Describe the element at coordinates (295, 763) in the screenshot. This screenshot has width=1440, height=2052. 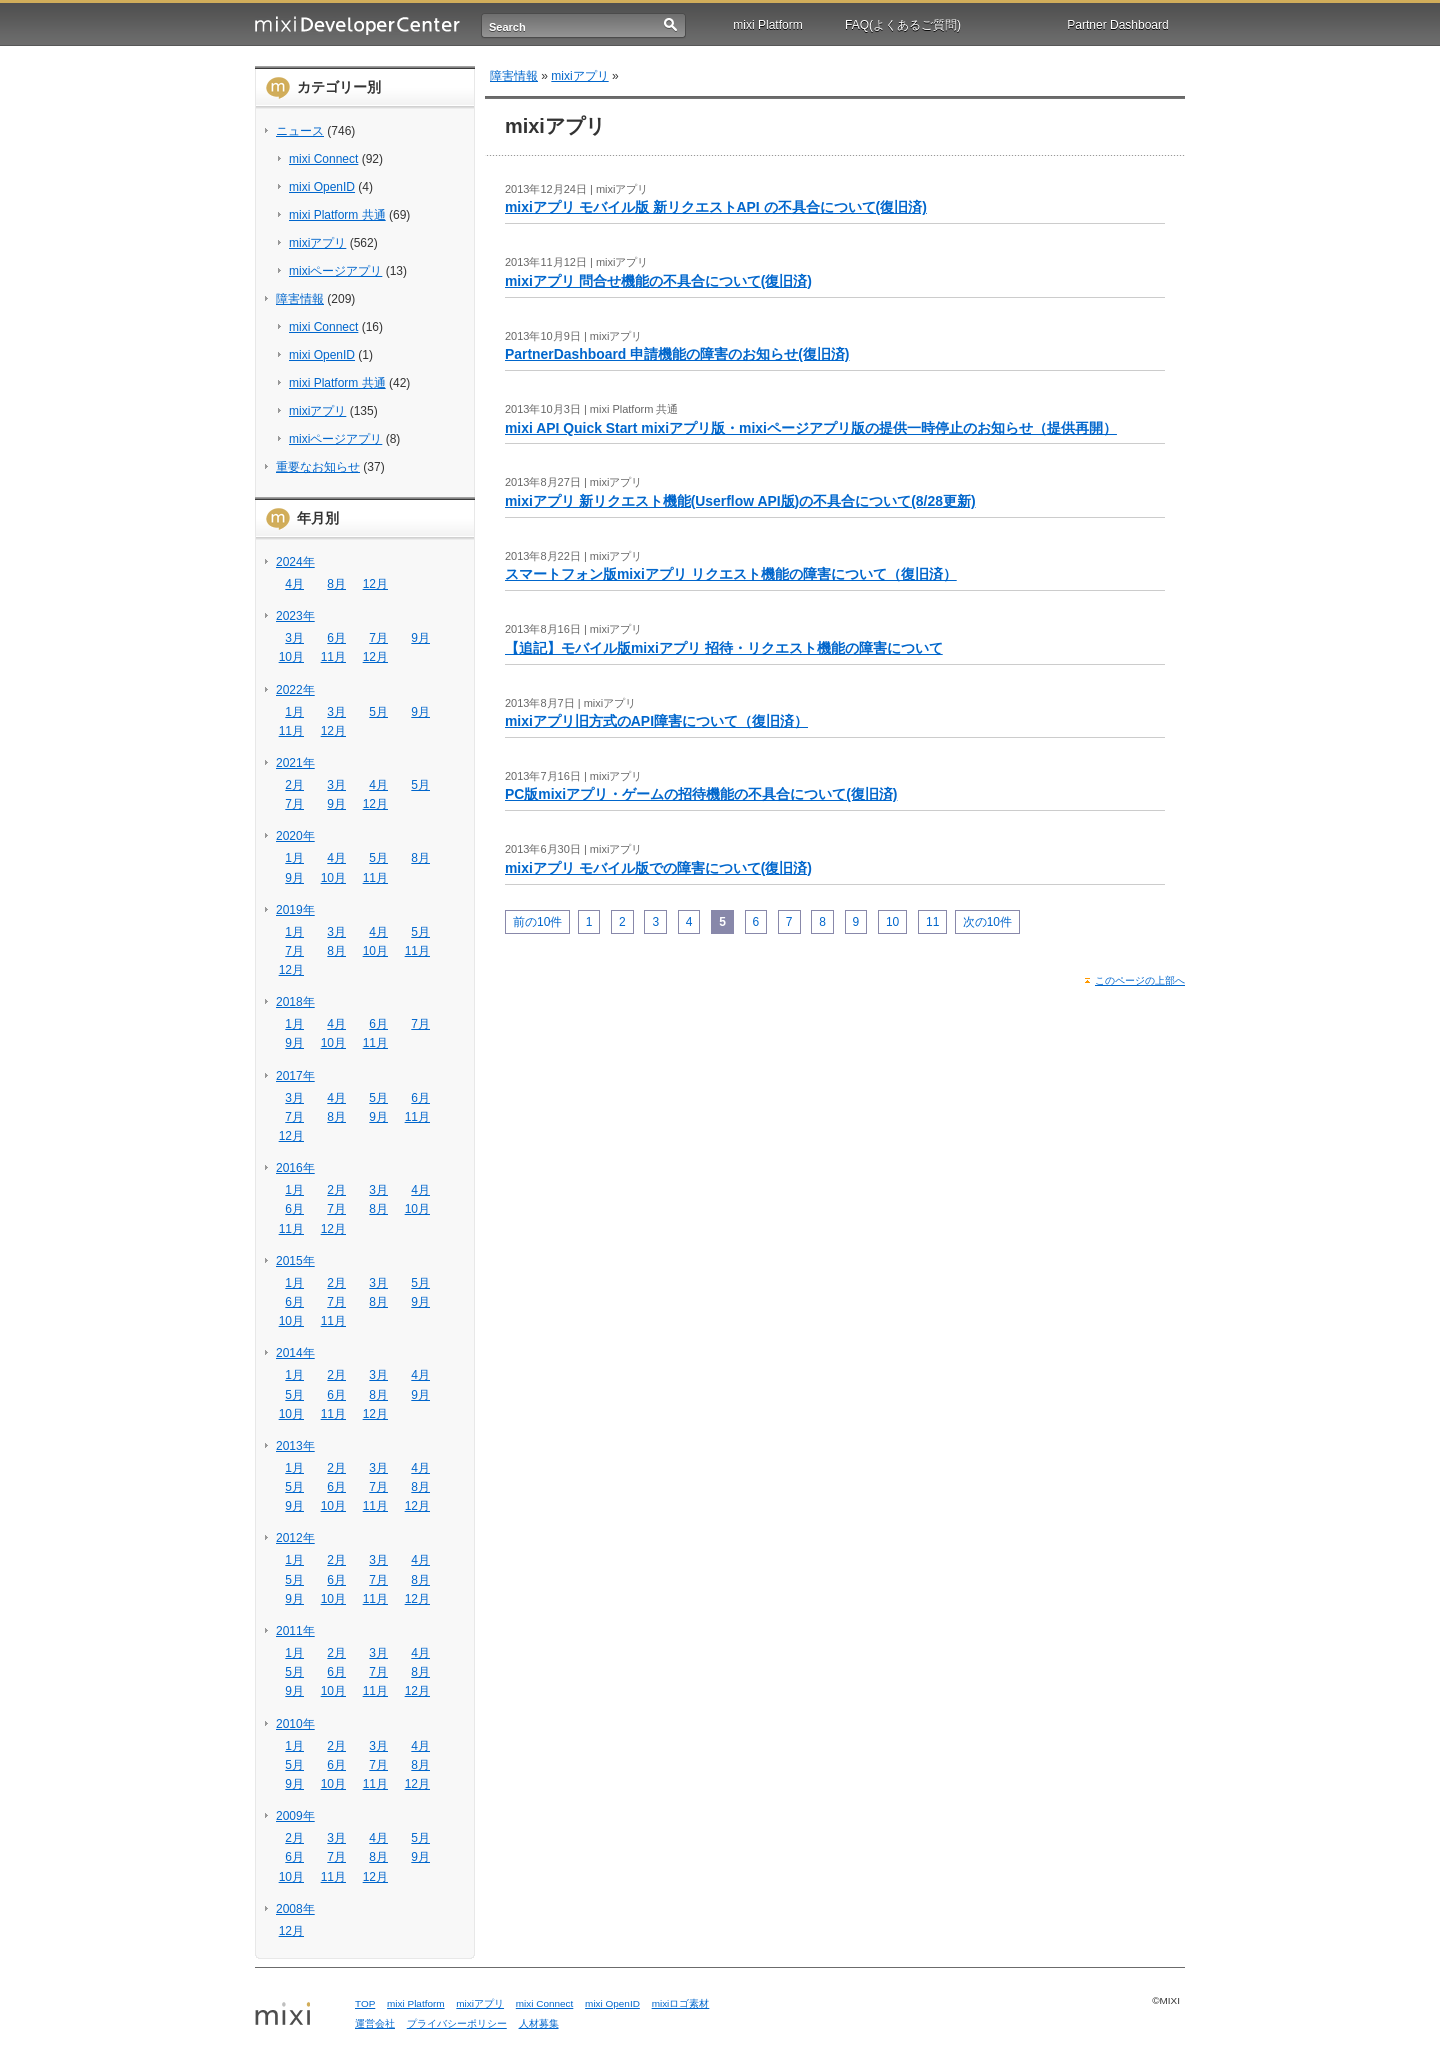
I see `2021年` at that location.